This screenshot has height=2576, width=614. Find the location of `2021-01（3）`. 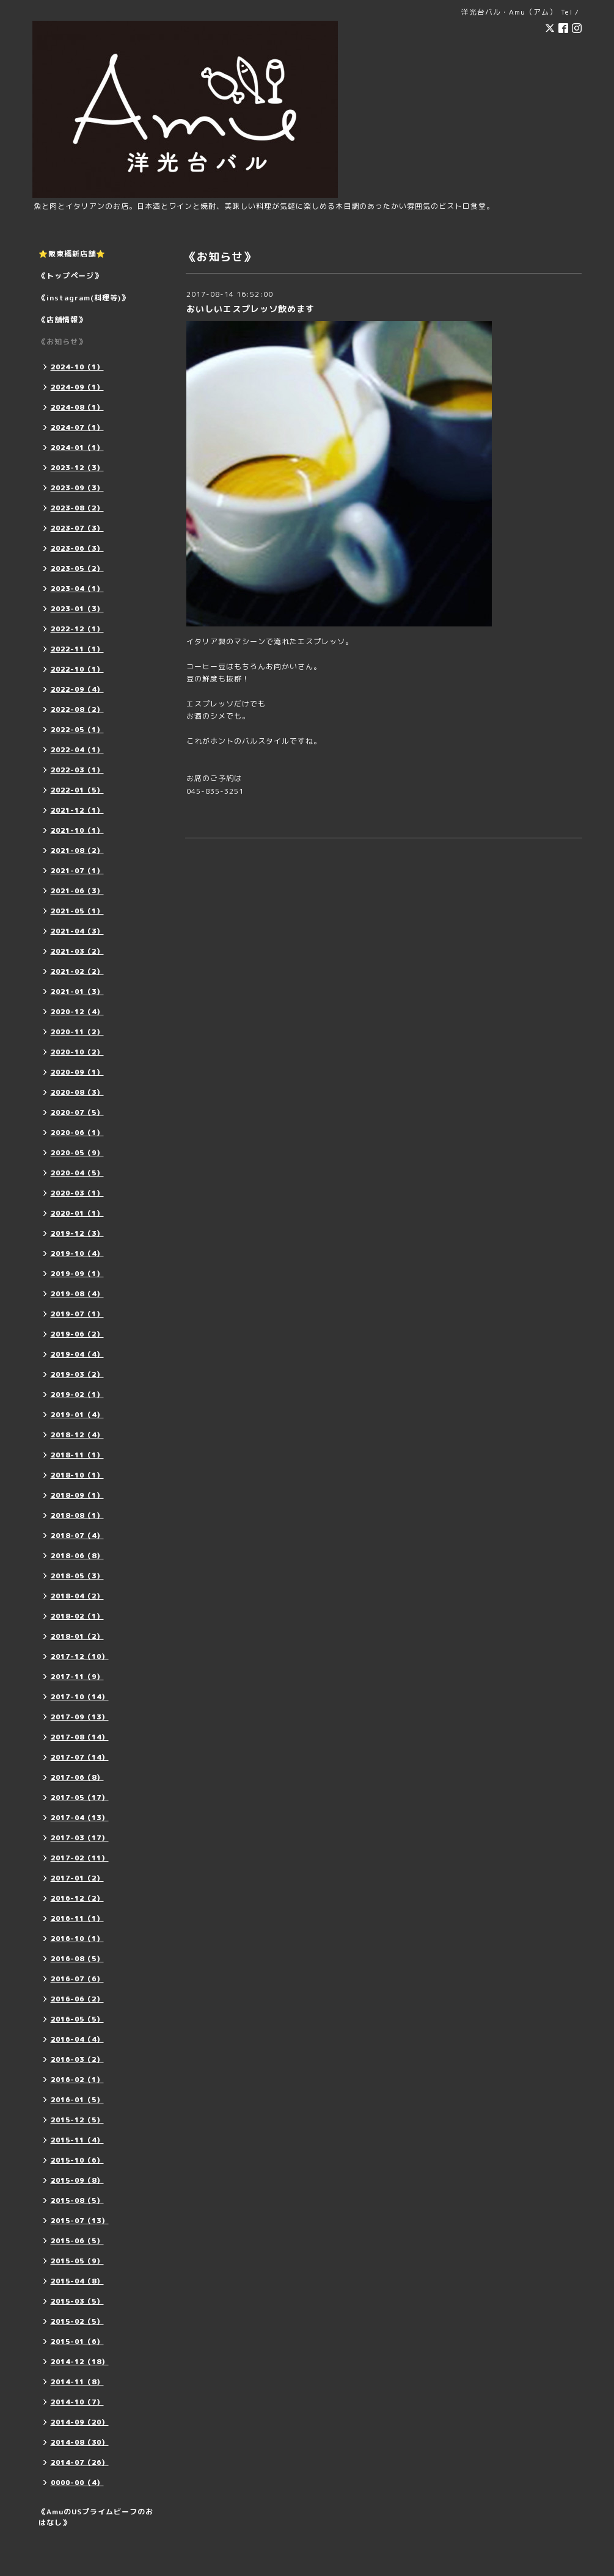

2021-01（3） is located at coordinates (77, 991).